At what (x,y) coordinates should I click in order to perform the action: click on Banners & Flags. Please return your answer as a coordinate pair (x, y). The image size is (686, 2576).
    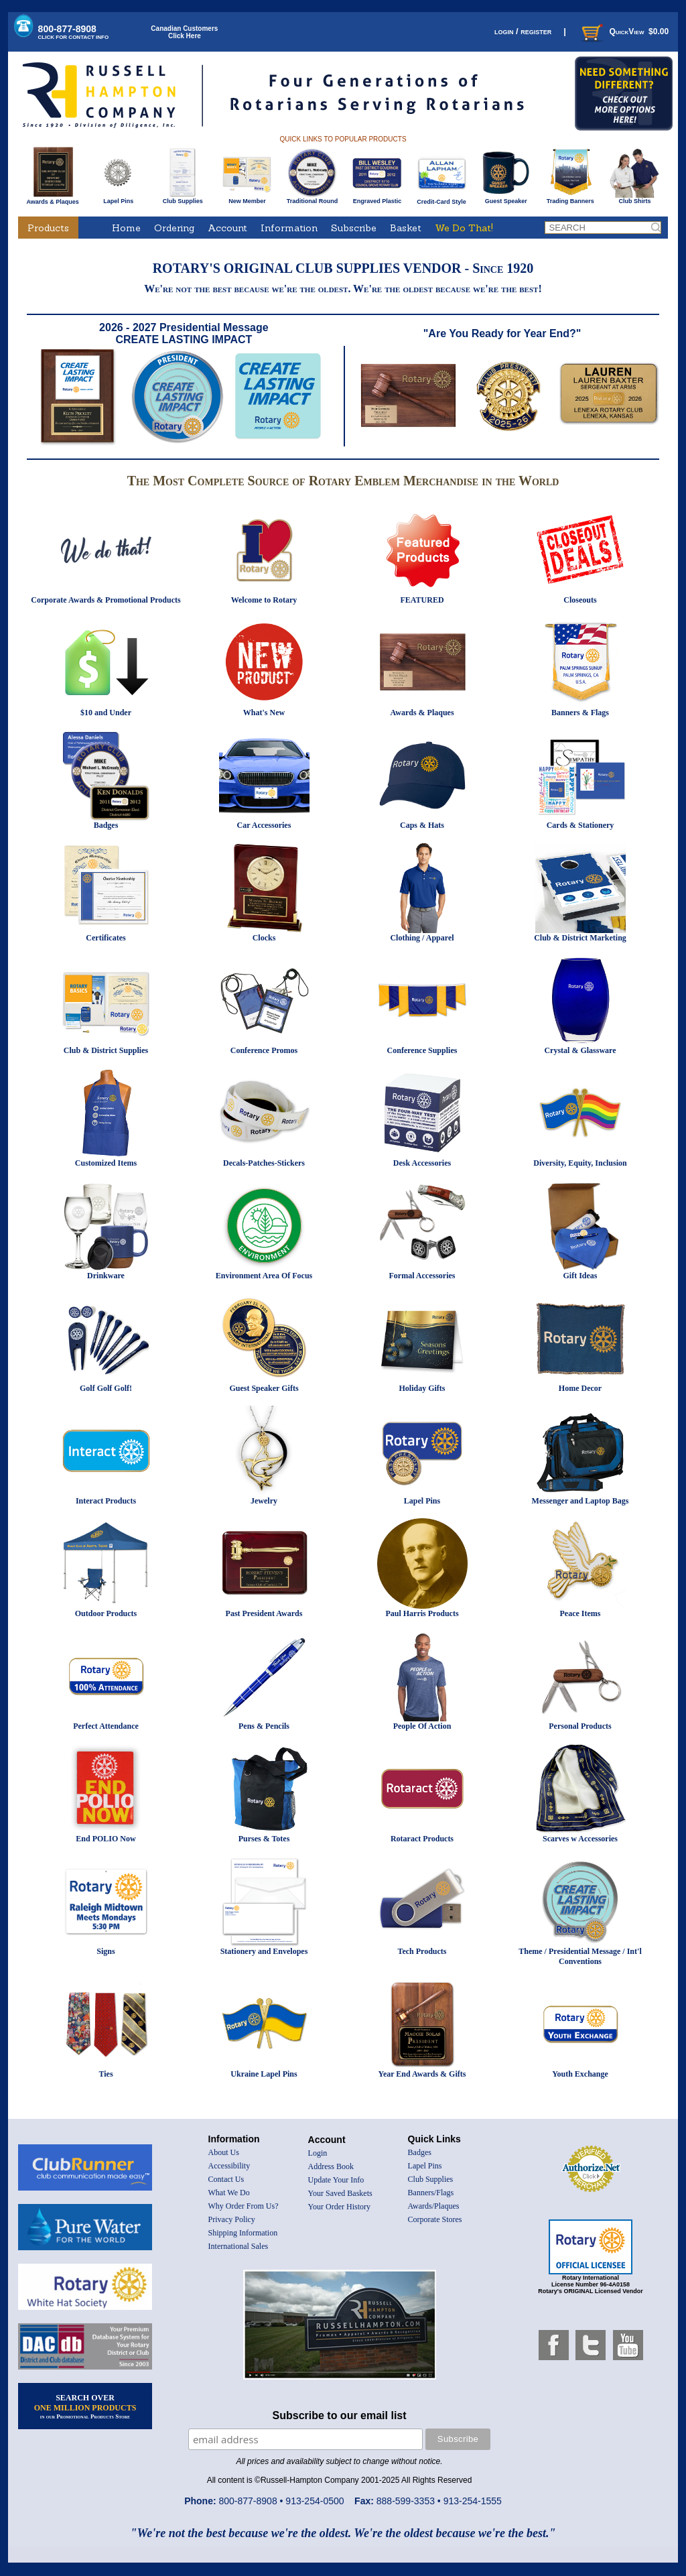
    Looking at the image, I should click on (580, 712).